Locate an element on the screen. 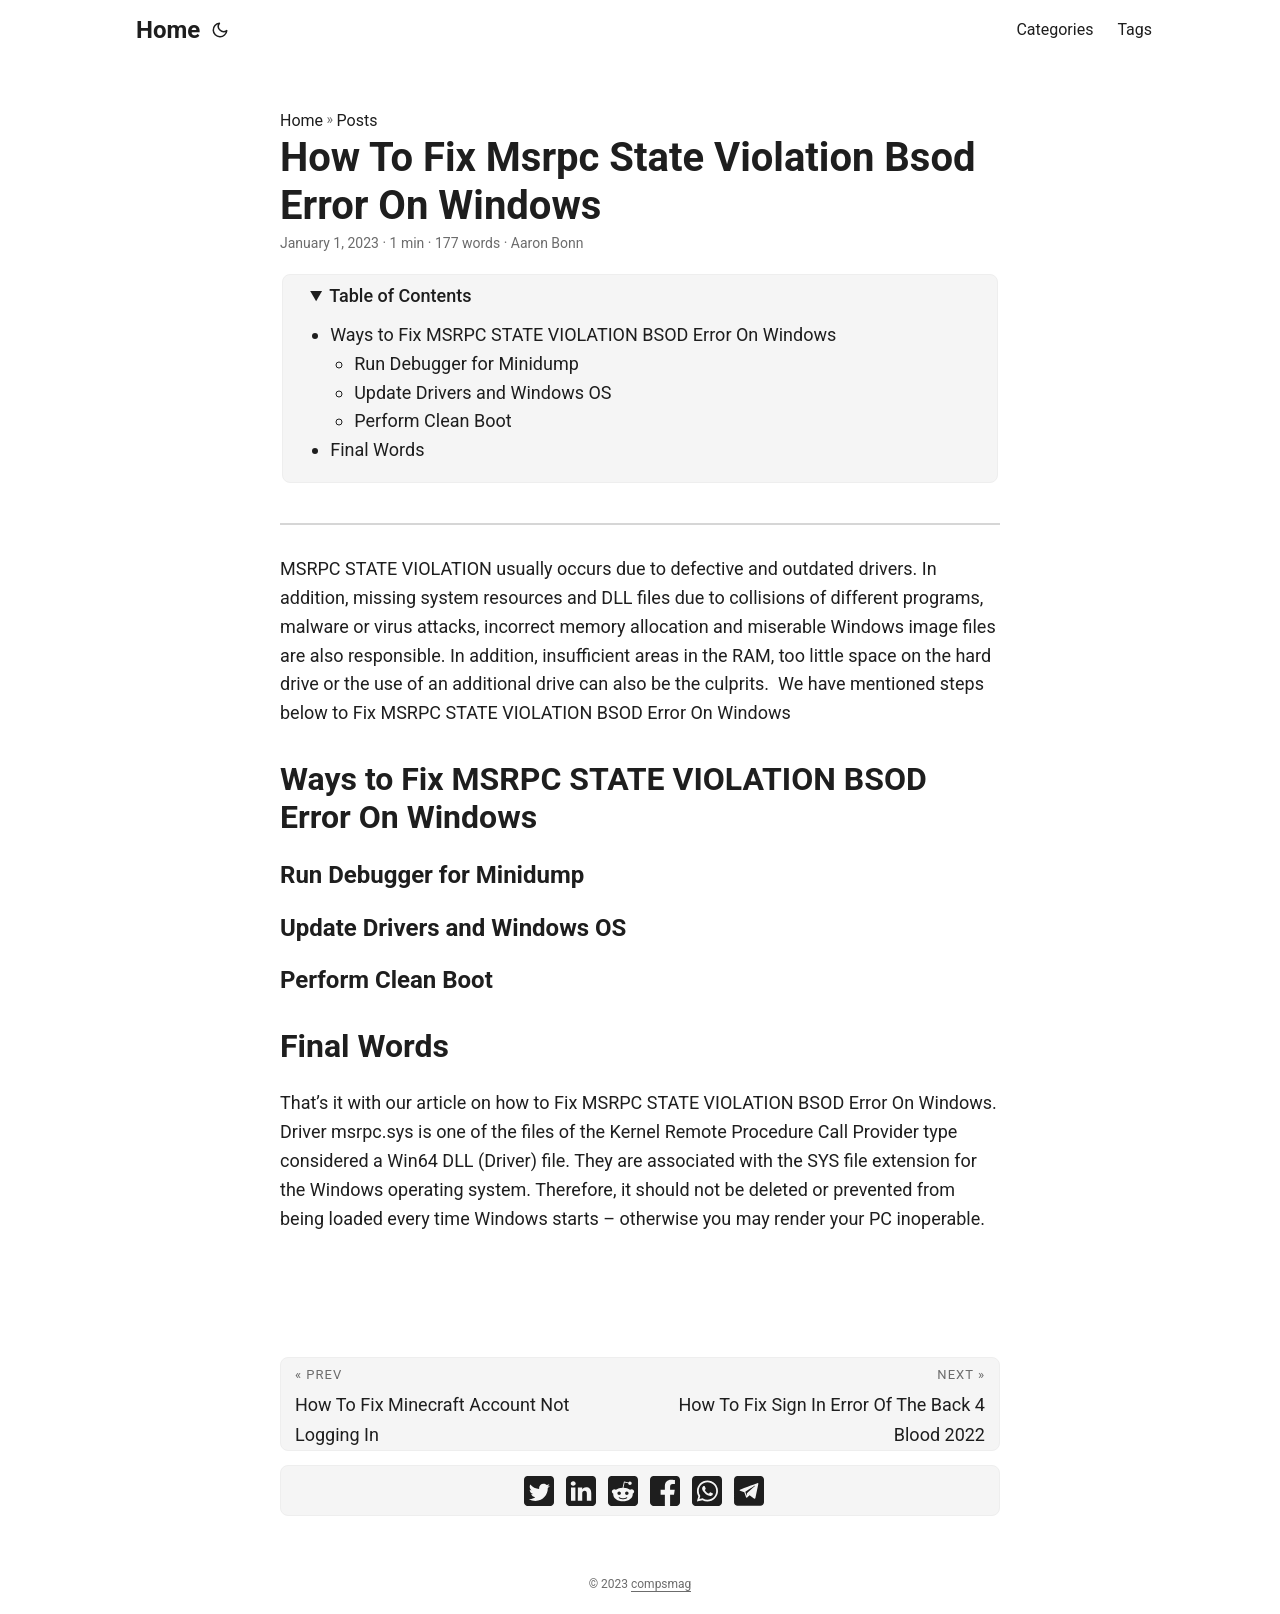 This screenshot has height=1614, width=1280. [share How To Fix Msrpc State Violation Bsod Error On Windows on twitter] is located at coordinates (539, 1495).